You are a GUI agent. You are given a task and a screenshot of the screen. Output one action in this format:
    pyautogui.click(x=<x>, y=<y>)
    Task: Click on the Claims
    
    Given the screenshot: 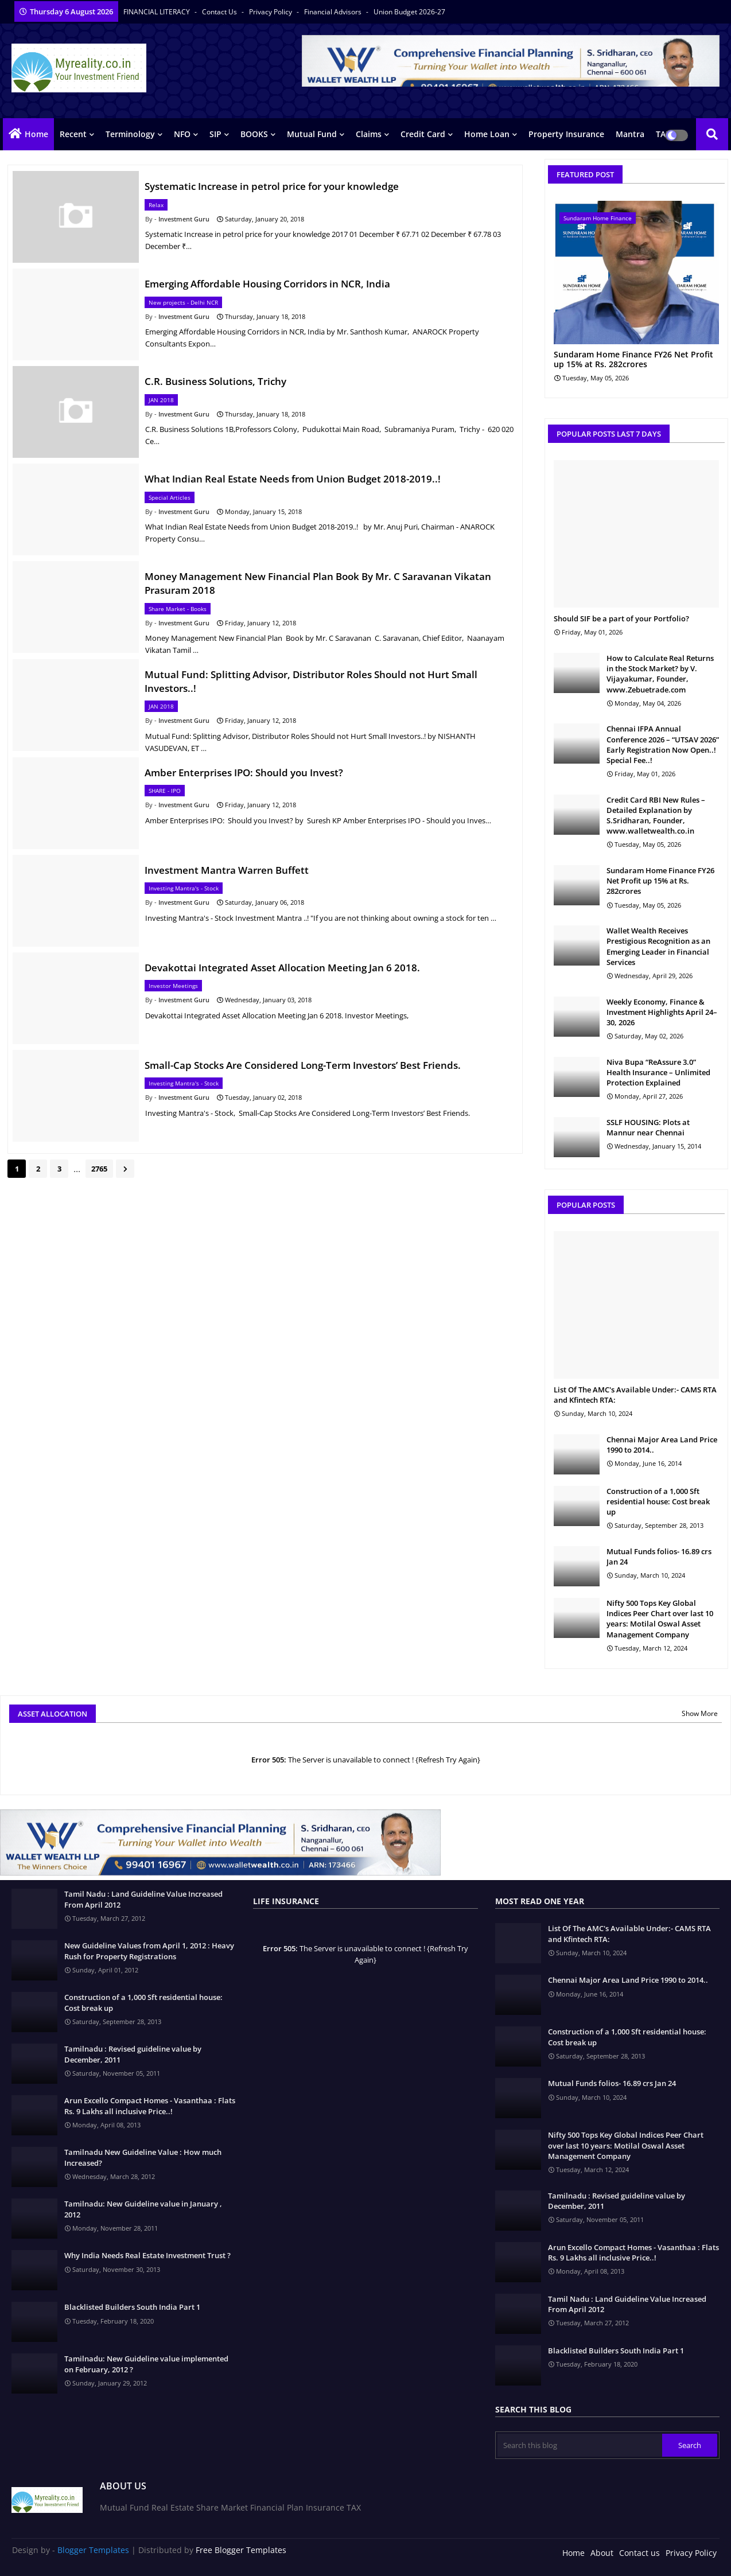 What is the action you would take?
    pyautogui.click(x=369, y=134)
    